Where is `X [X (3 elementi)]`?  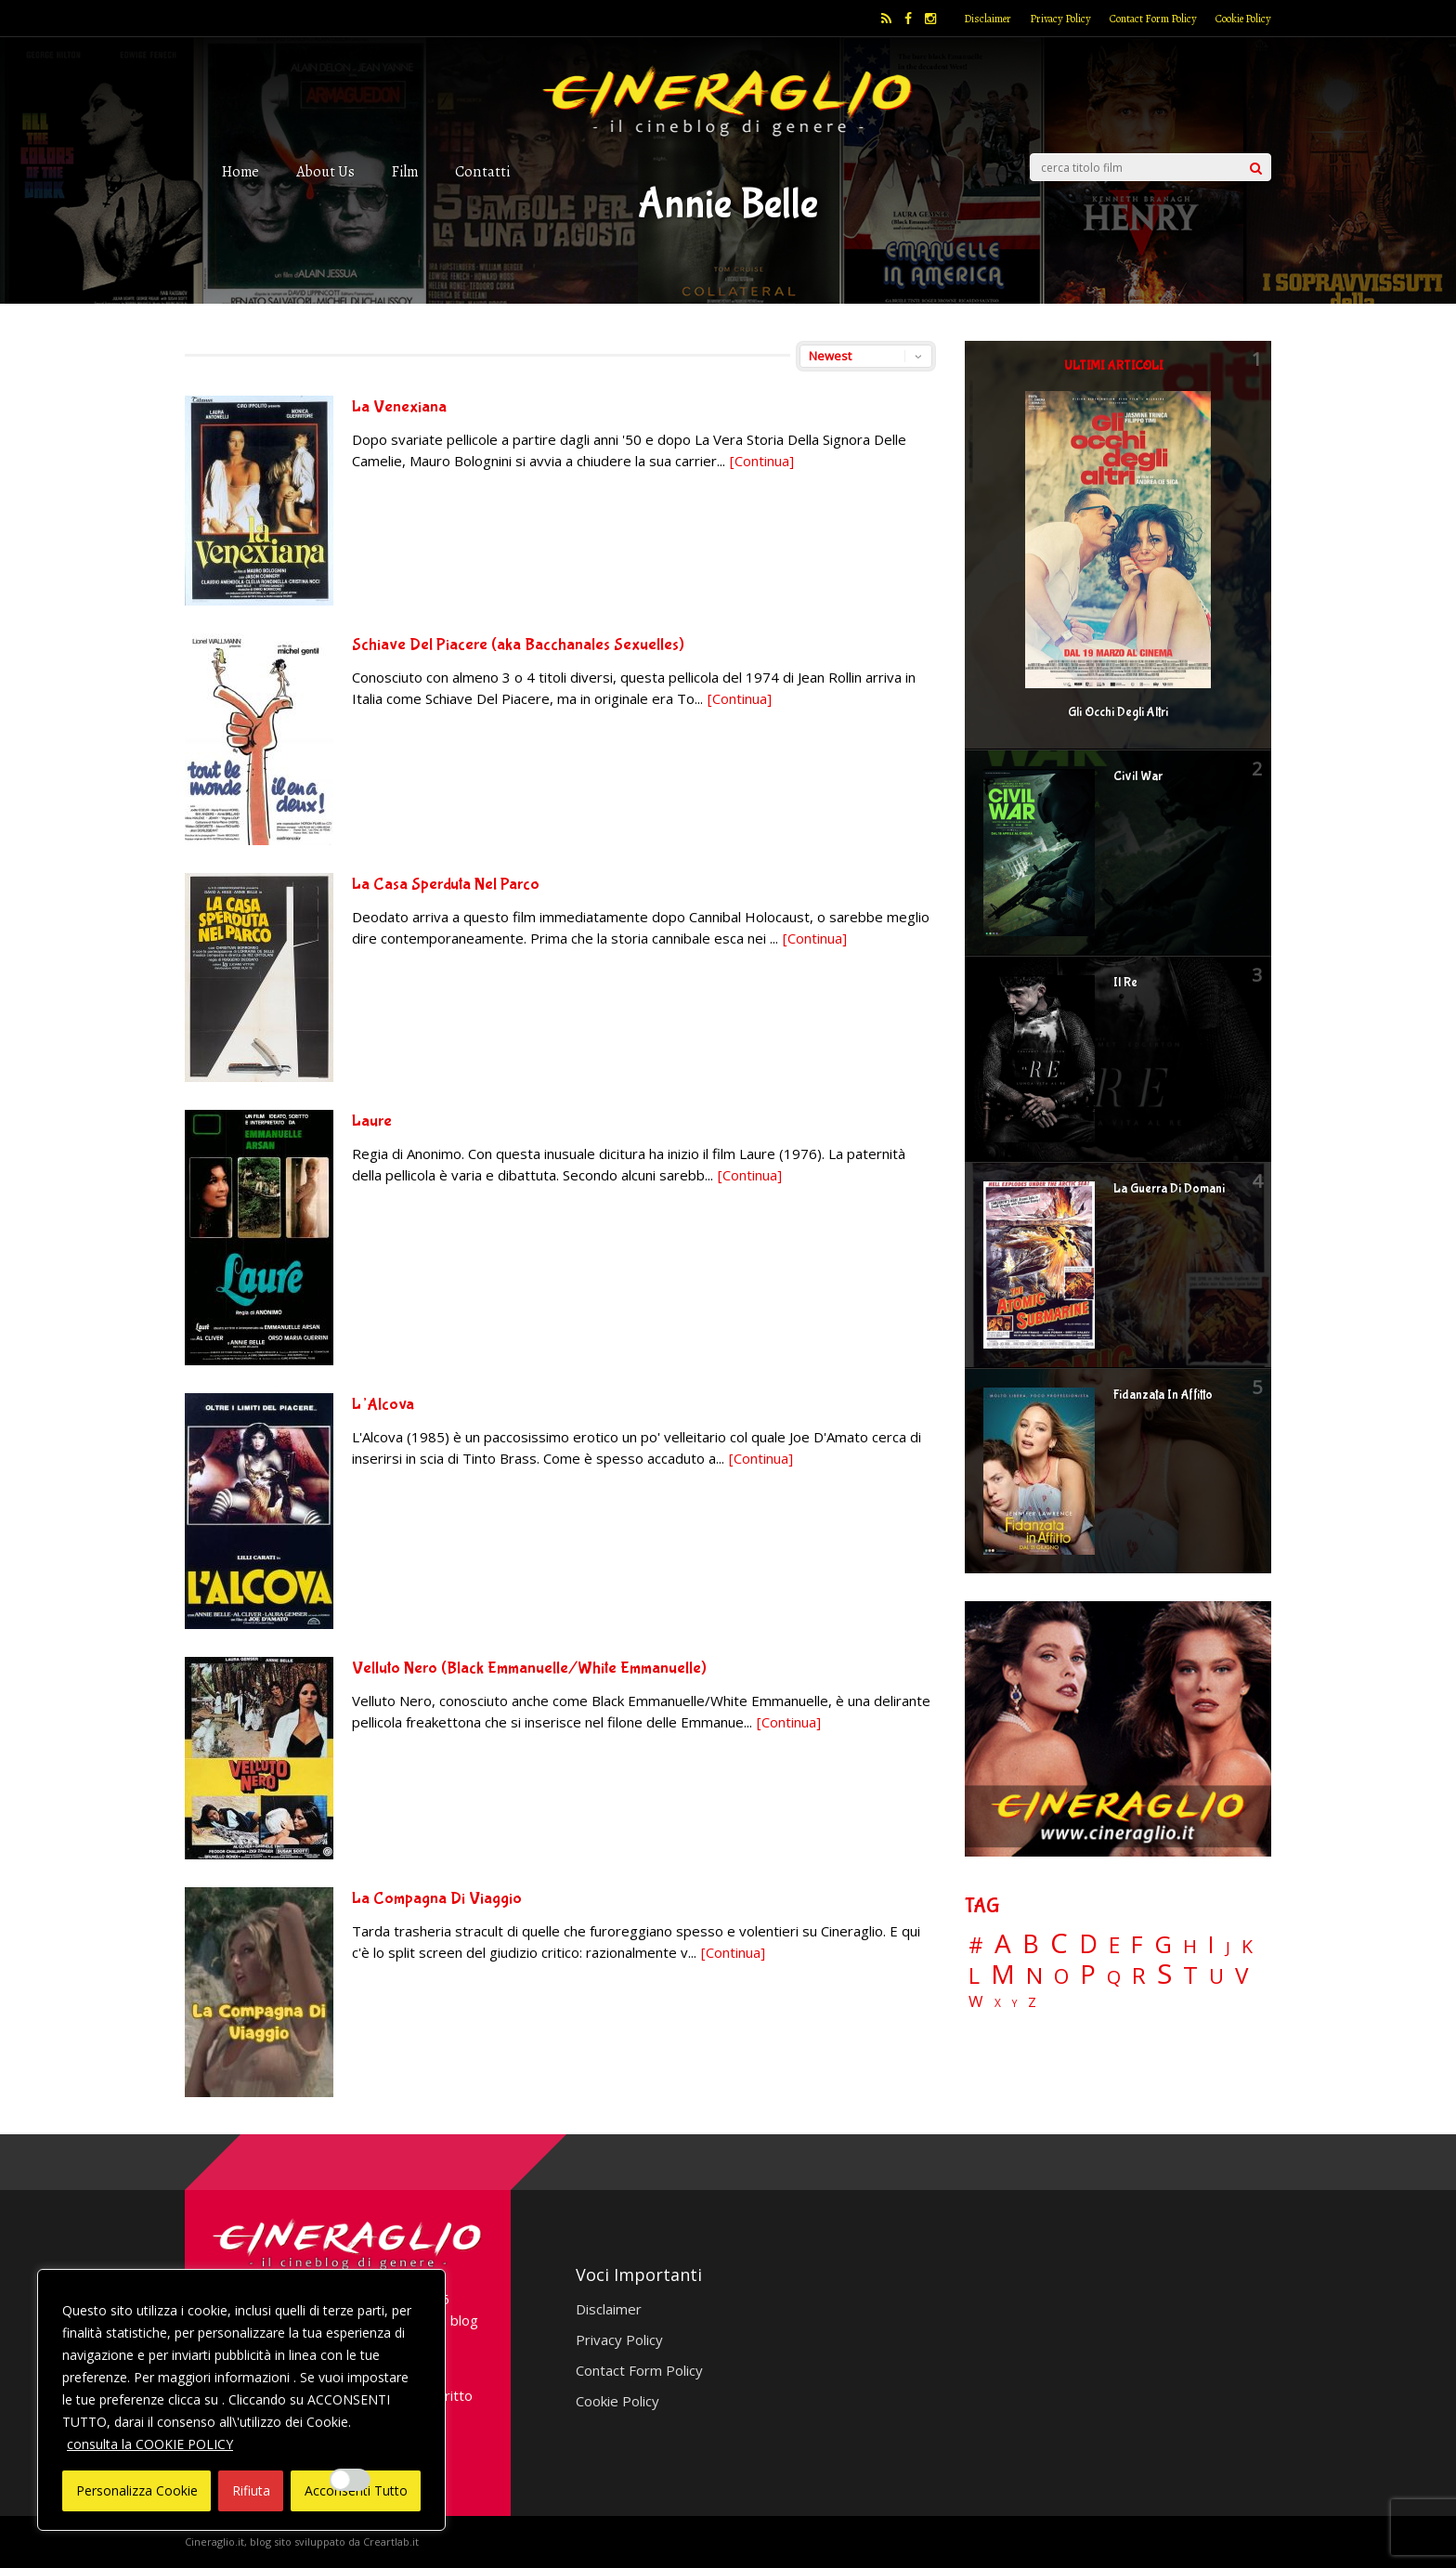
X [X (3 elementi)] is located at coordinates (997, 2003).